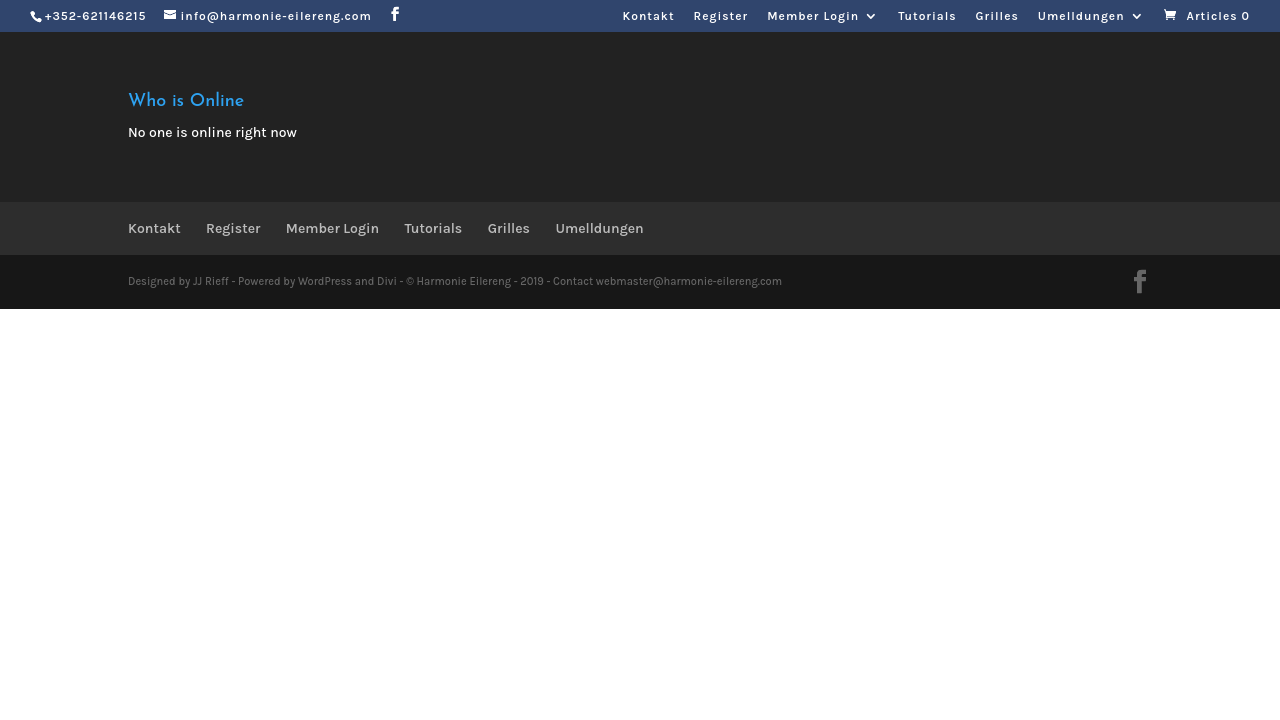 Image resolution: width=1280 pixels, height=720 pixels. I want to click on Tutorials, so click(927, 16).